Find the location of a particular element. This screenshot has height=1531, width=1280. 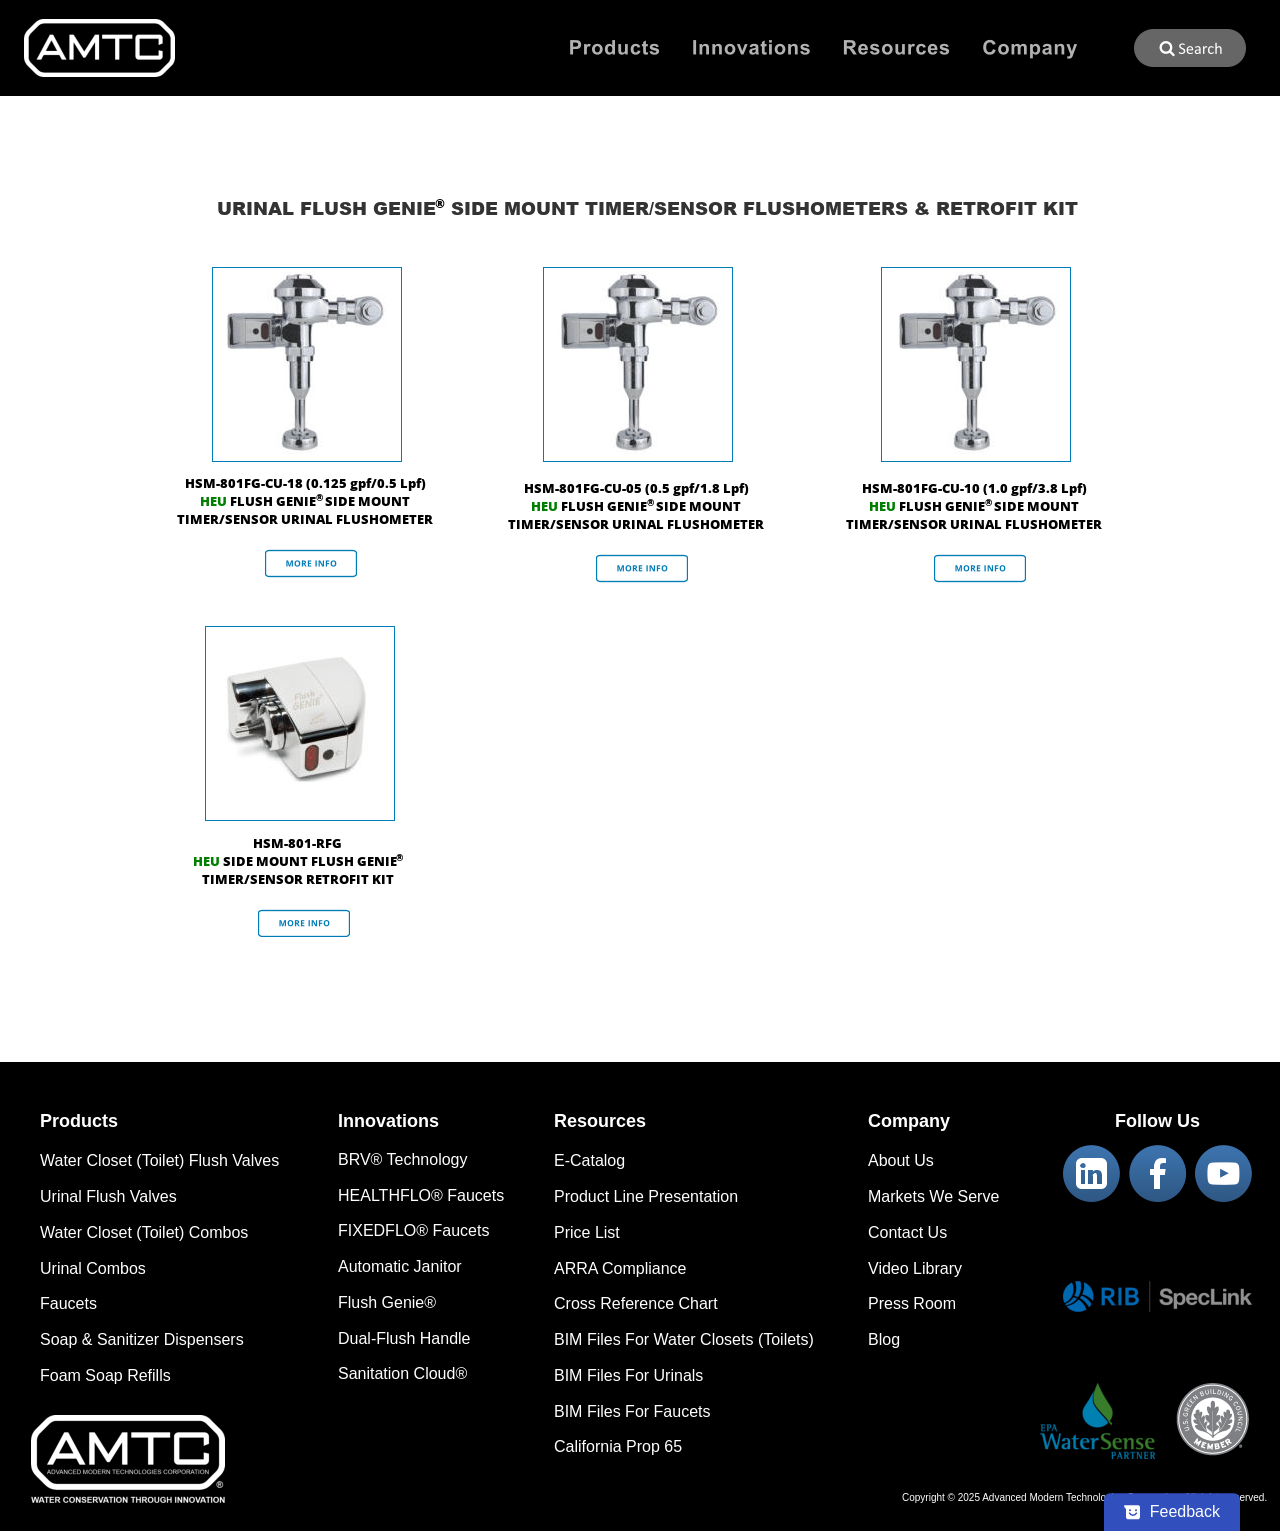

E-Catalog is located at coordinates (589, 1160).